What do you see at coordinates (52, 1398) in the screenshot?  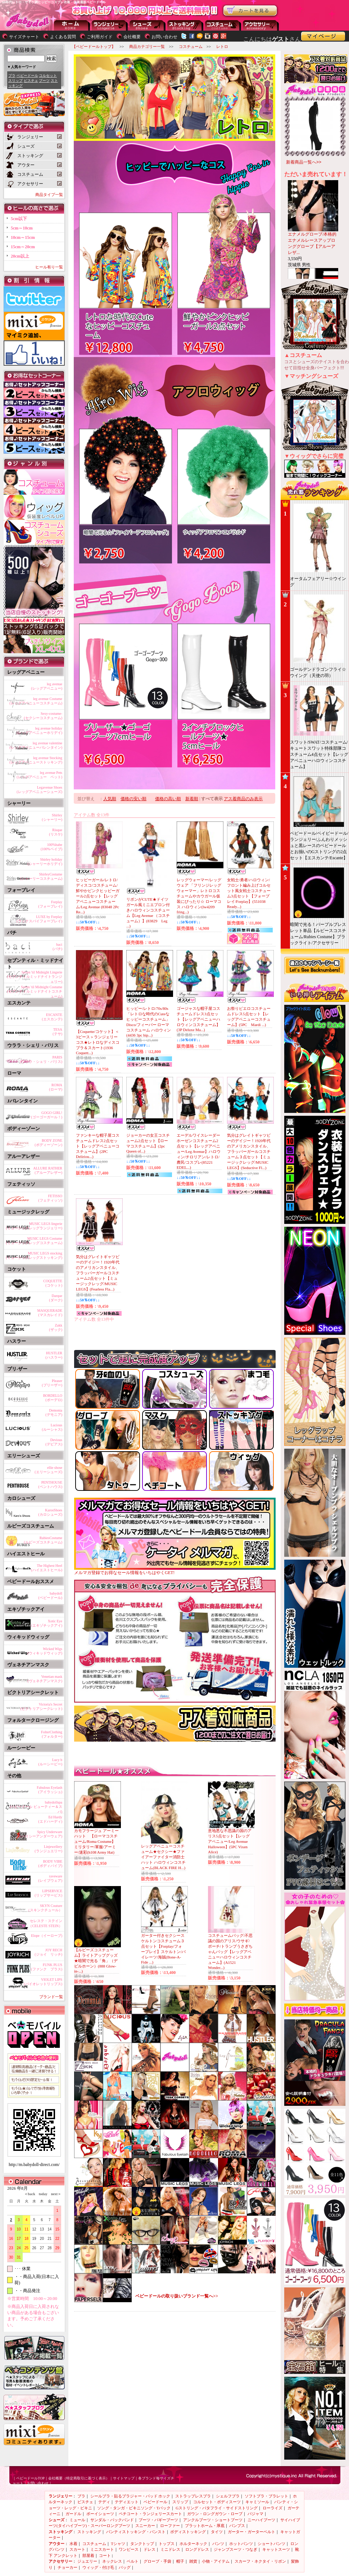 I see `BORDELLO(ボーデロ)` at bounding box center [52, 1398].